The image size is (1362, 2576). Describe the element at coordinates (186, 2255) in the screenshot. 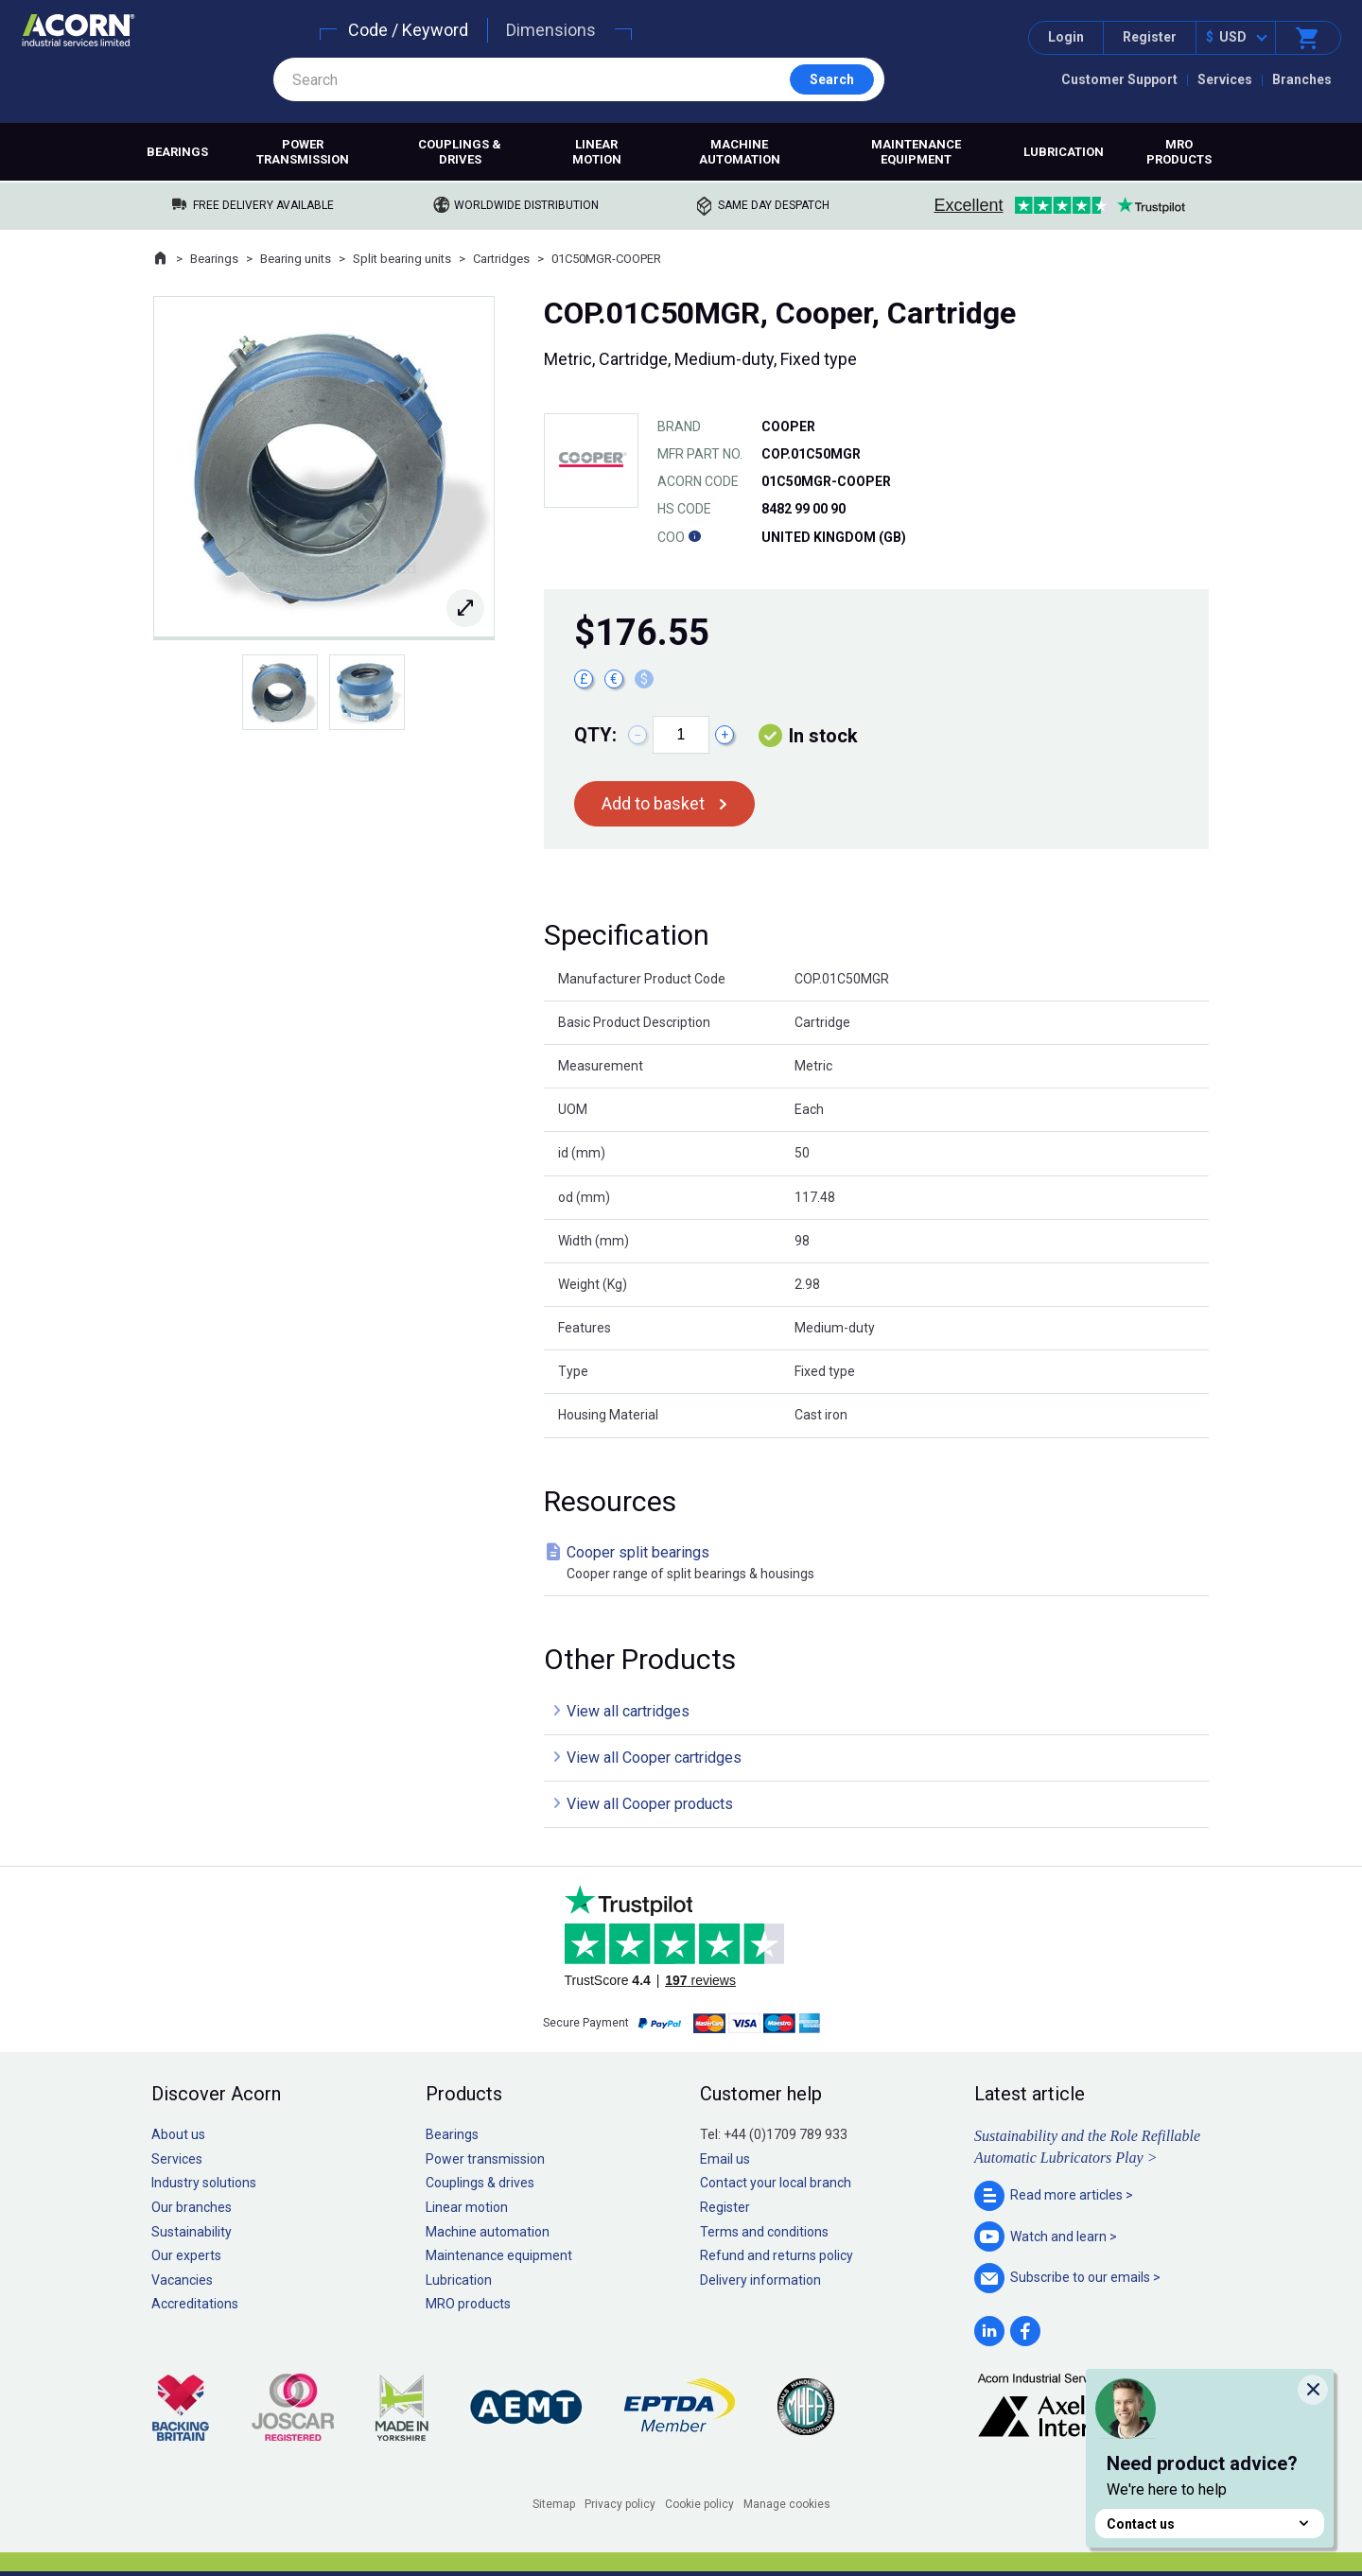

I see `Our experts` at that location.